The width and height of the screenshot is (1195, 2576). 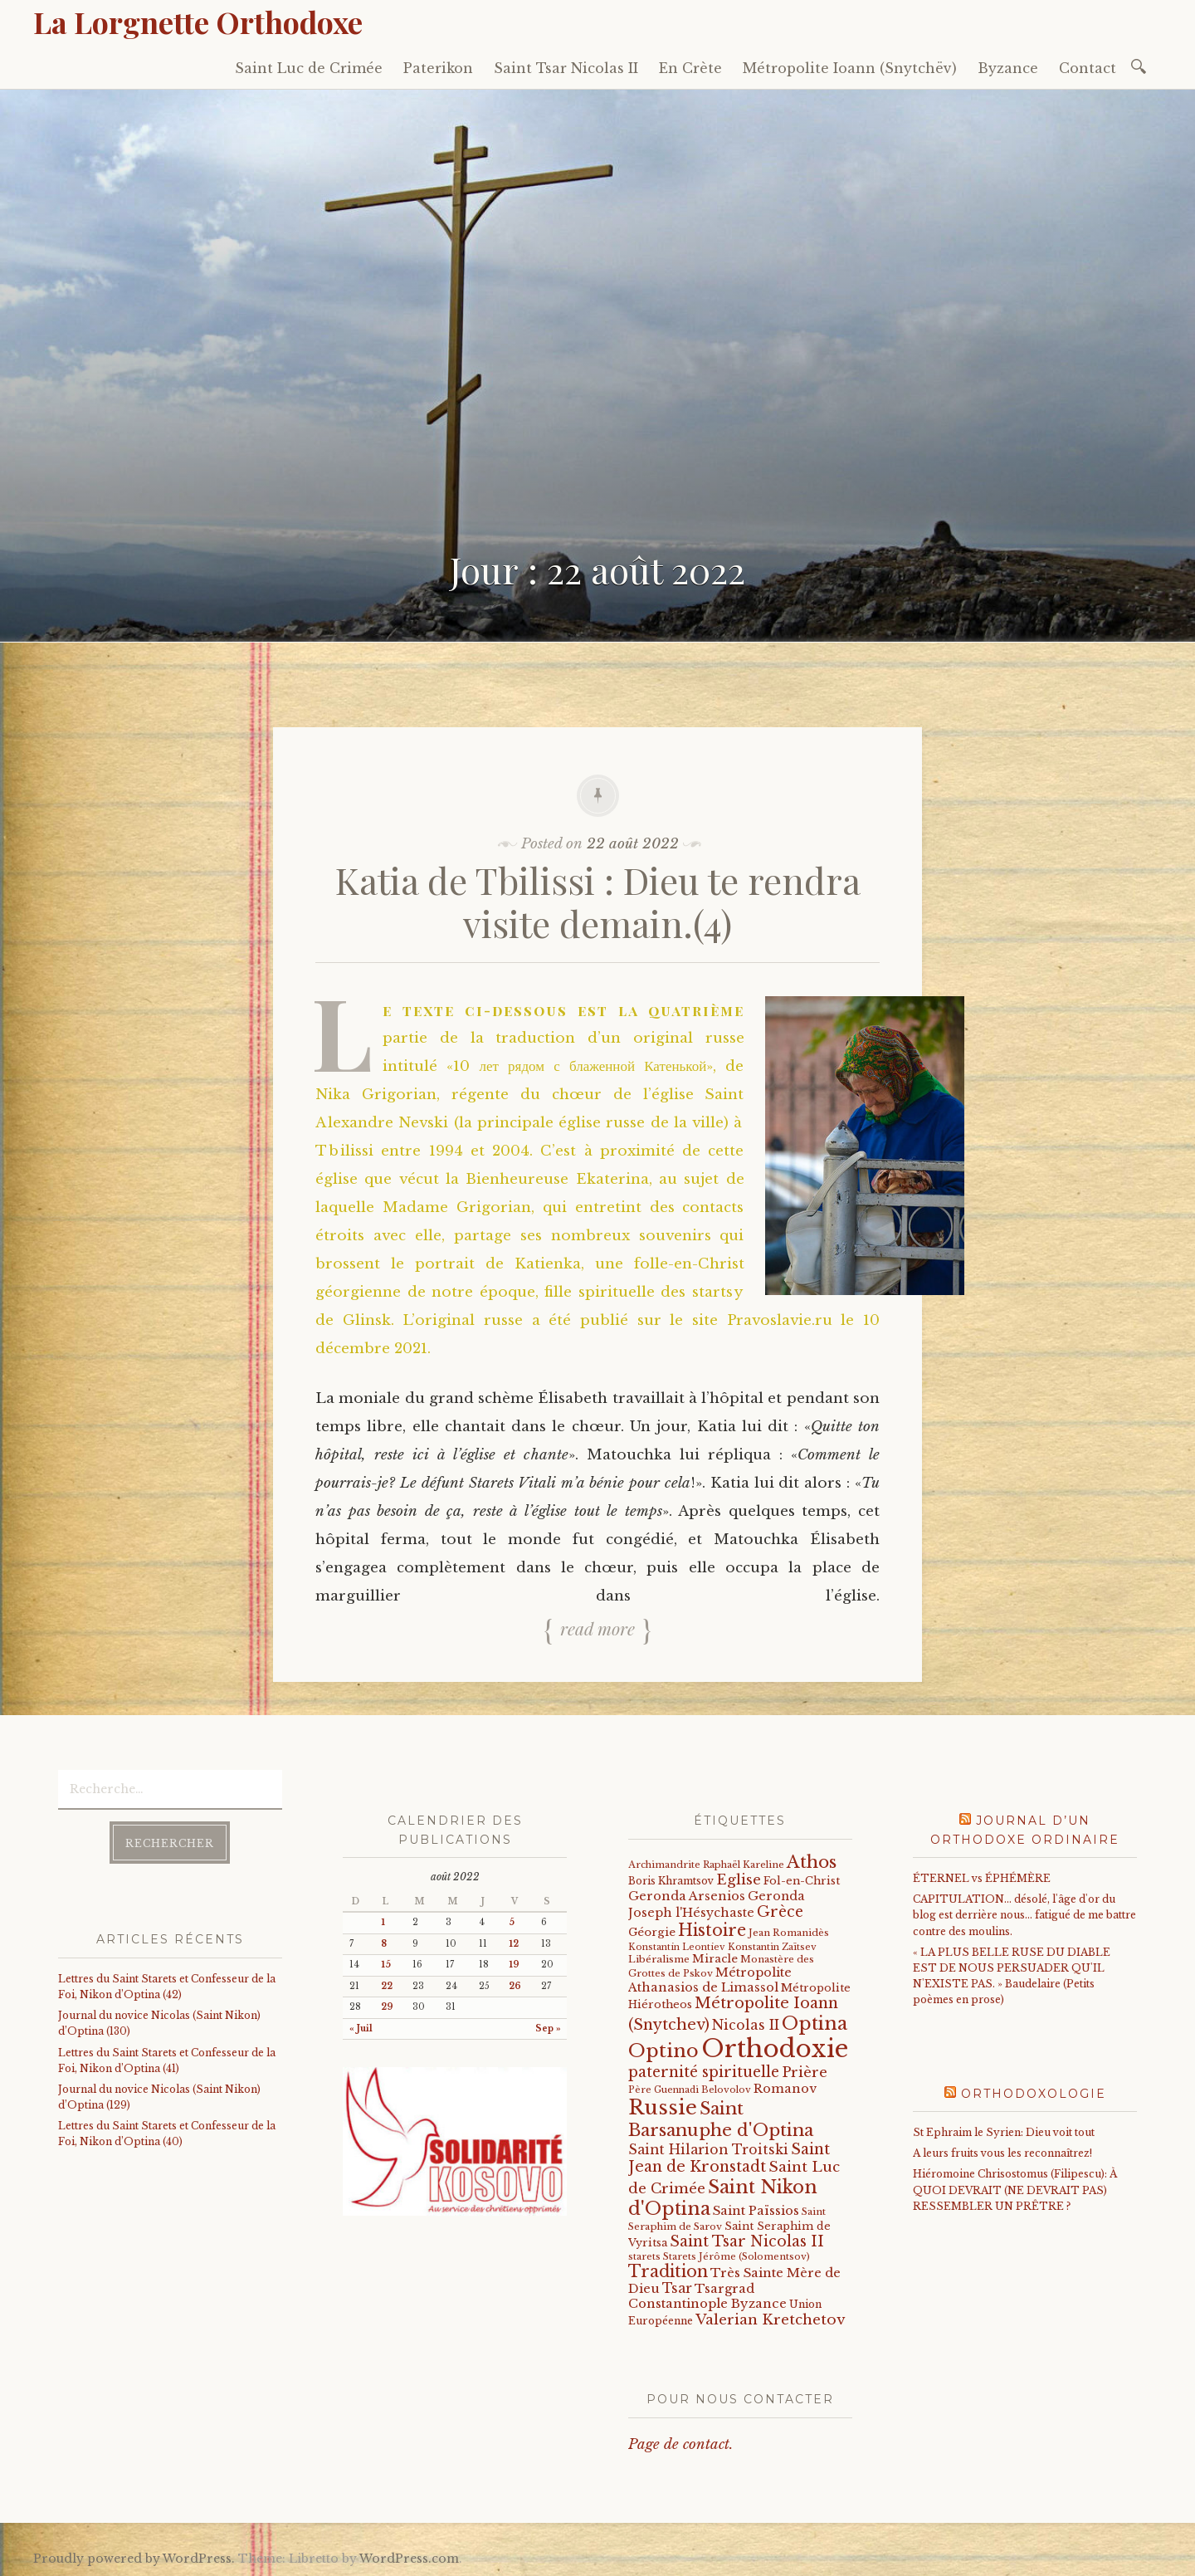 What do you see at coordinates (814, 2023) in the screenshot?
I see `Optina [Optina (189 éléments)]` at bounding box center [814, 2023].